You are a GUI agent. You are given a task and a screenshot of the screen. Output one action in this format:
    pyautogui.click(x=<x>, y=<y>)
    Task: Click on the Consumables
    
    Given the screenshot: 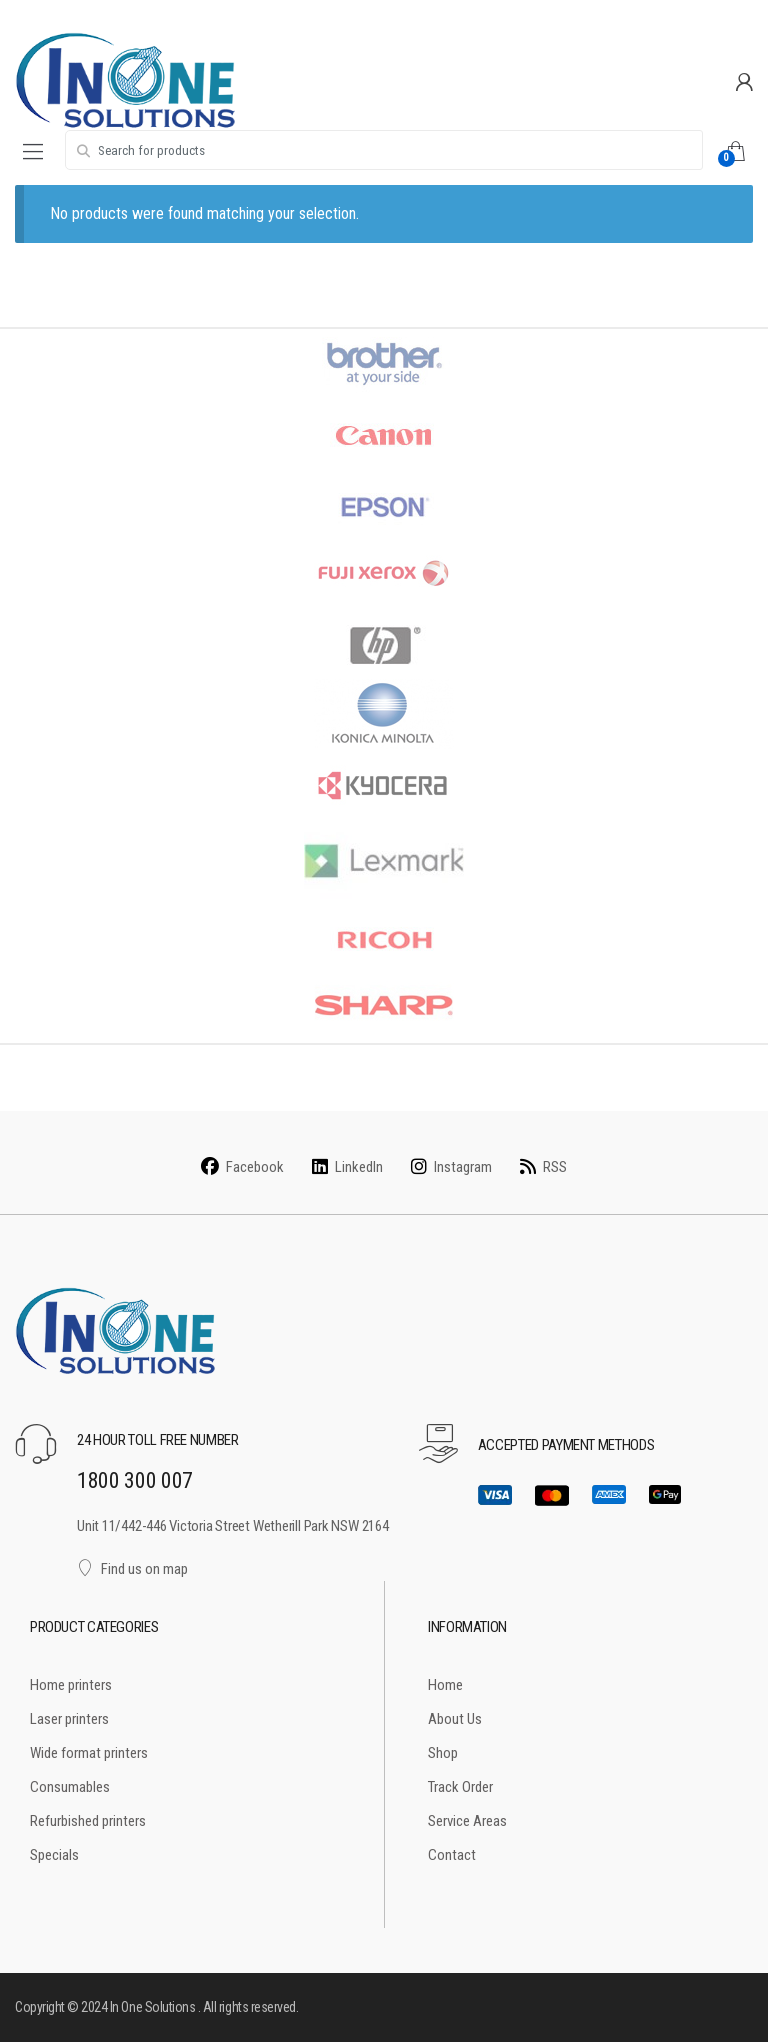 What is the action you would take?
    pyautogui.click(x=70, y=1787)
    